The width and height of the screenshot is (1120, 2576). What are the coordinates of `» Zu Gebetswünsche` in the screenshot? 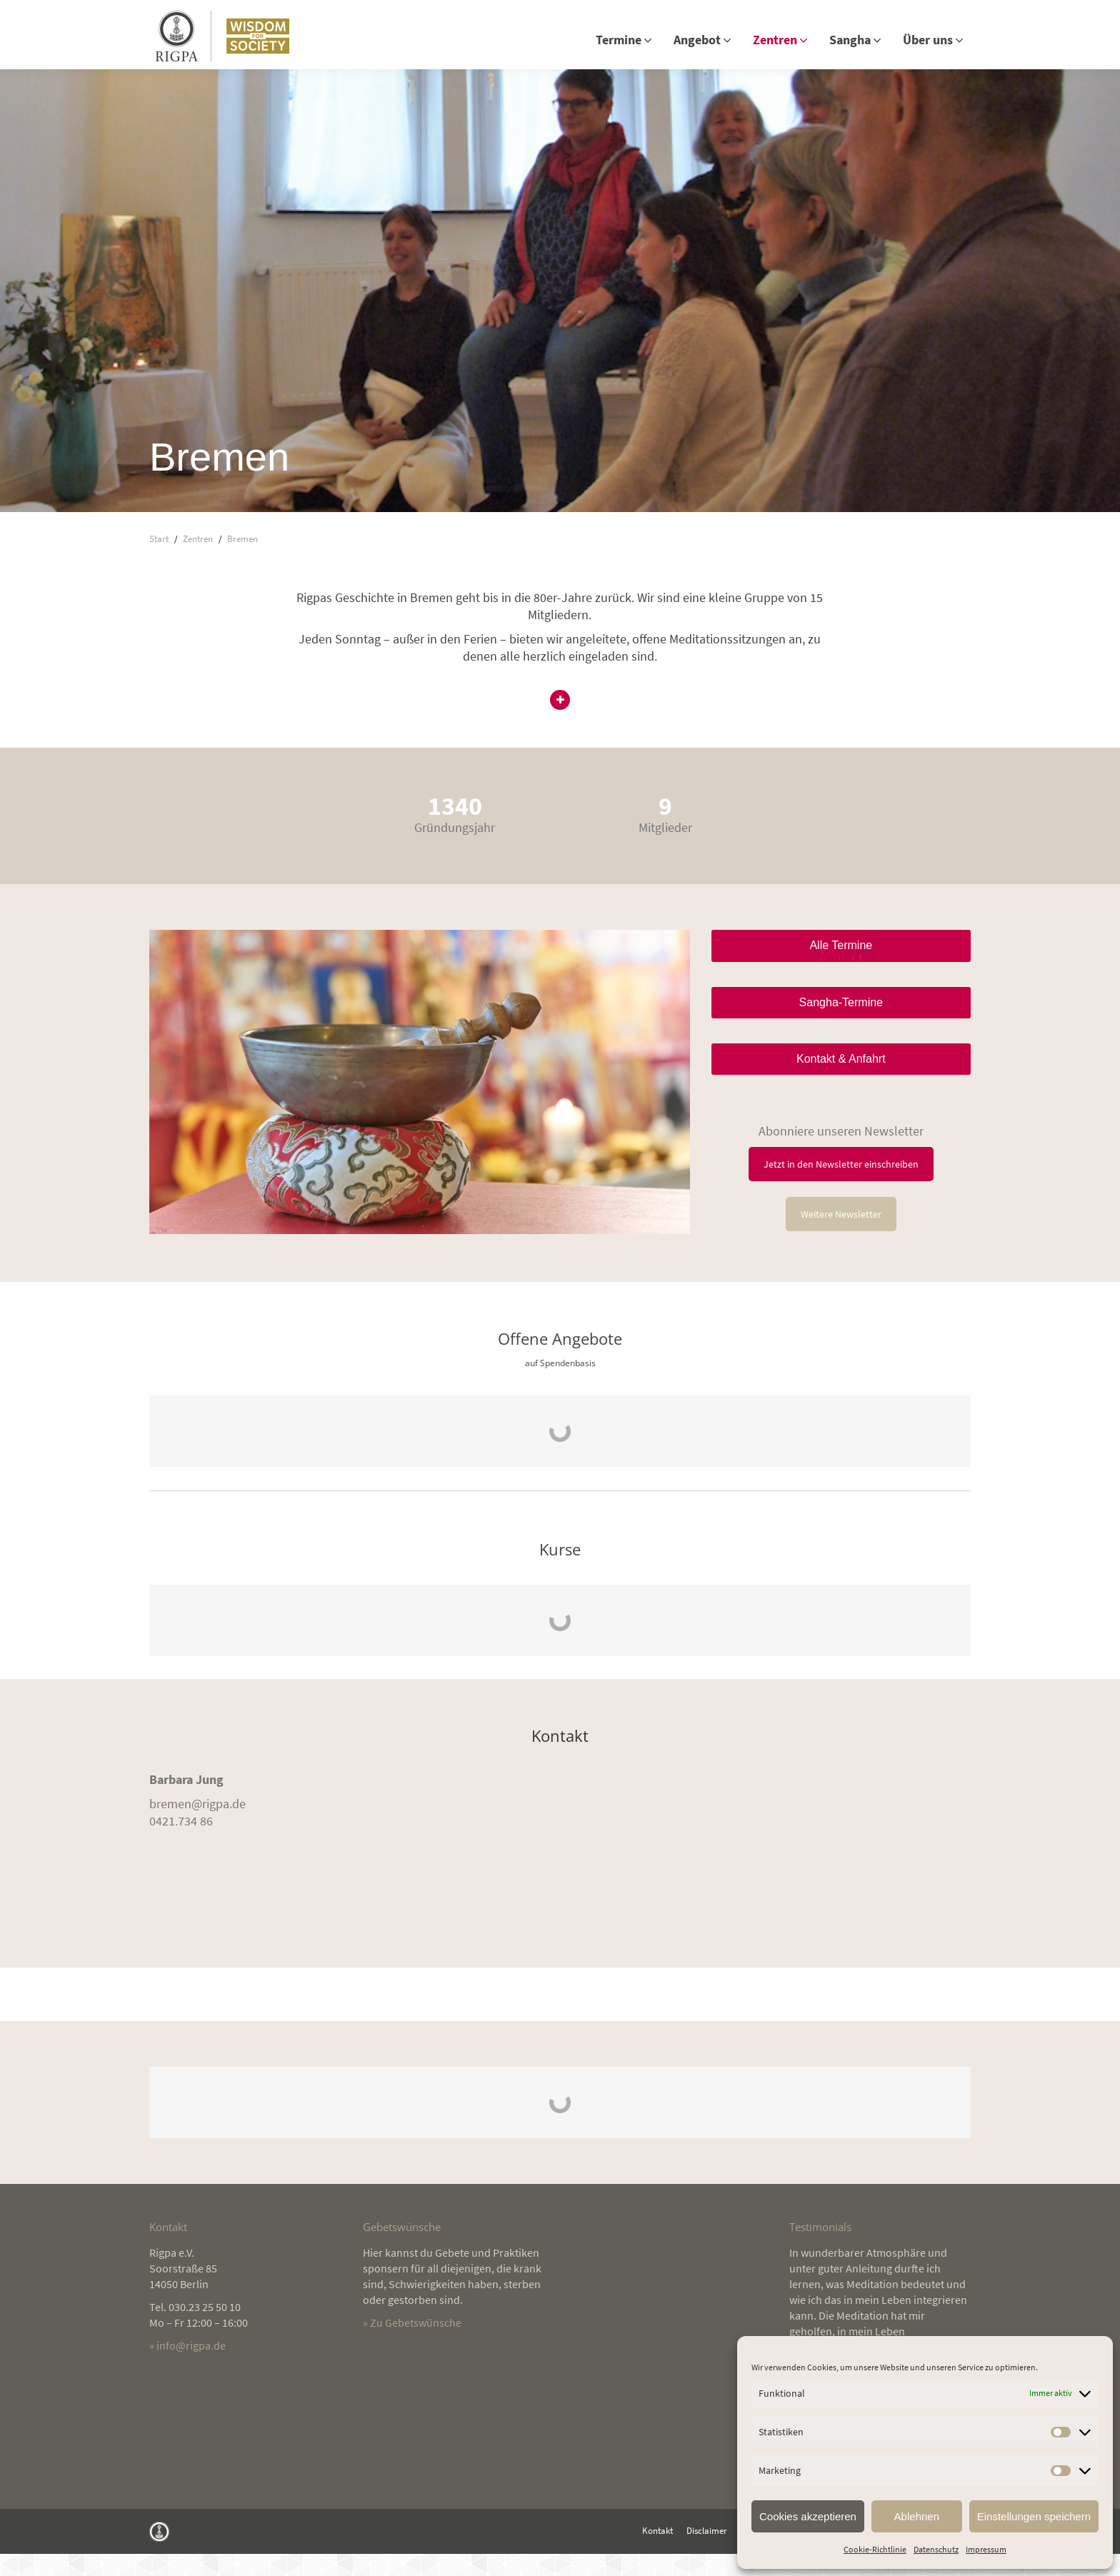 It's located at (412, 2344).